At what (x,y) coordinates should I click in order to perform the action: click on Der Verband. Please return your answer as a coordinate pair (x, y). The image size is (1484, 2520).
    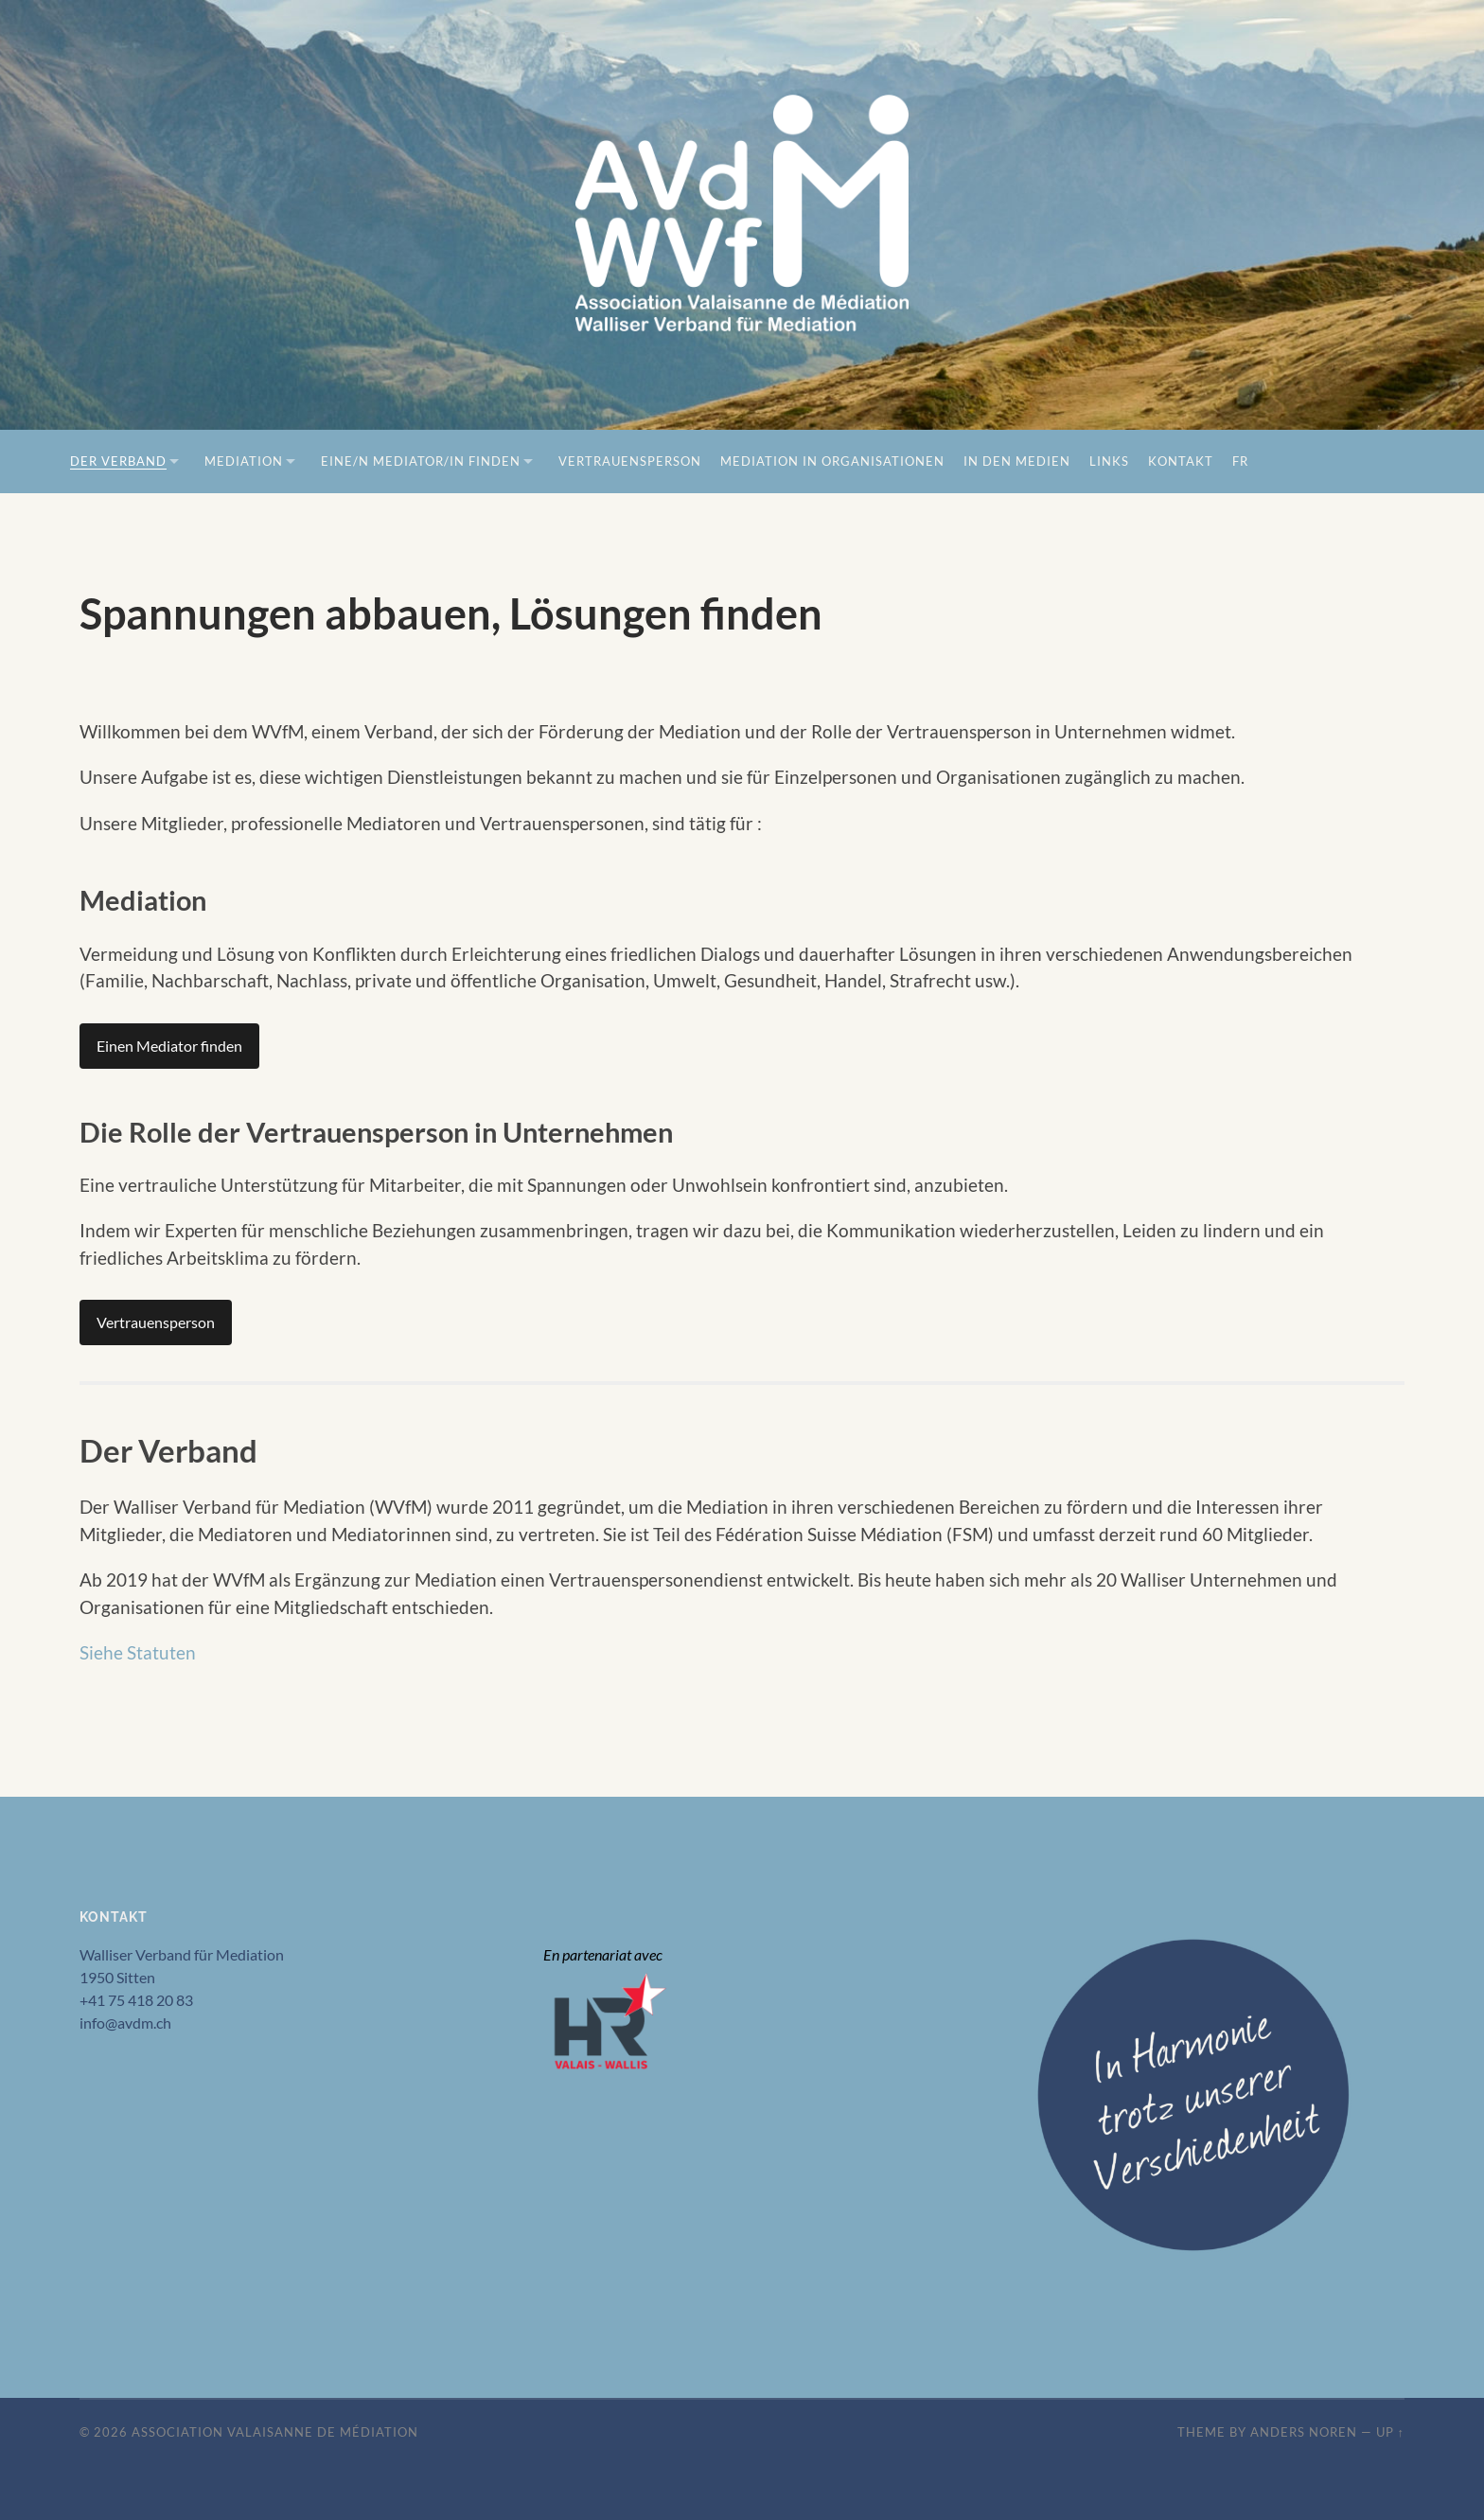
    Looking at the image, I should click on (118, 461).